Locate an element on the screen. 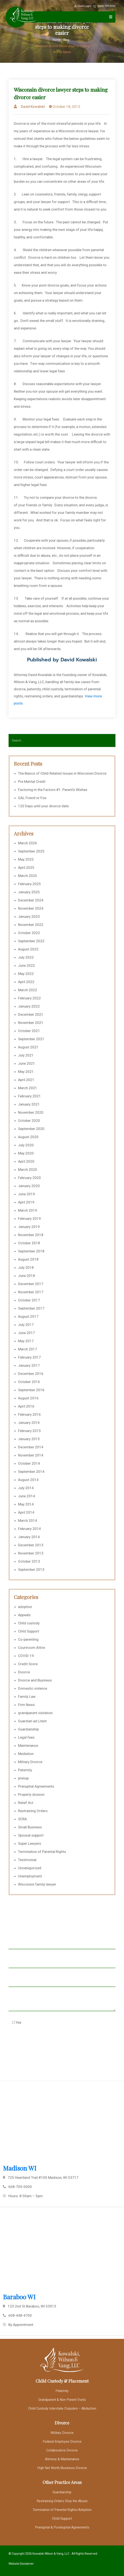 The width and height of the screenshot is (124, 2576). February 2017 is located at coordinates (29, 1357).